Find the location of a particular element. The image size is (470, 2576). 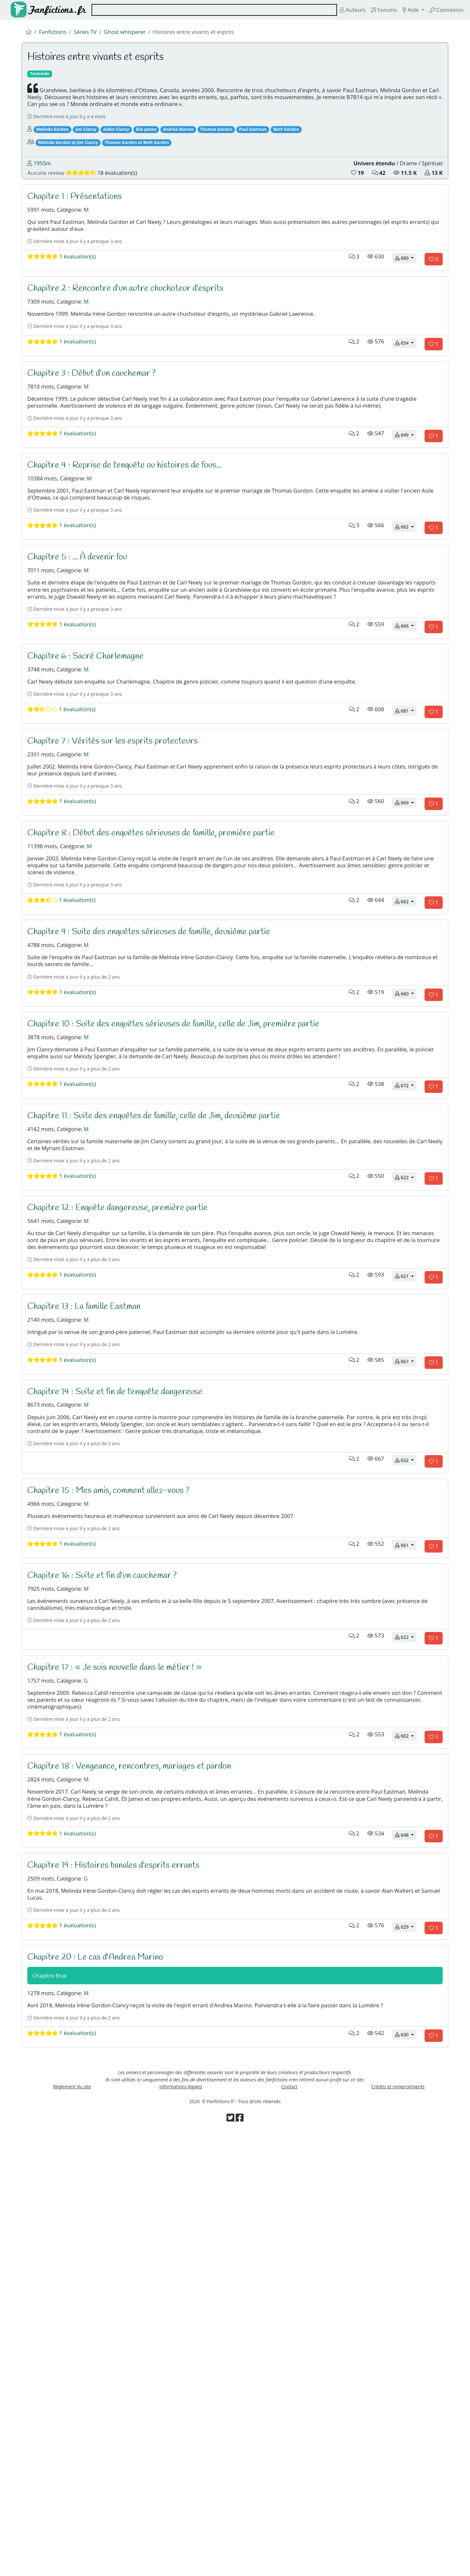

632 is located at coordinates (406, 1774).